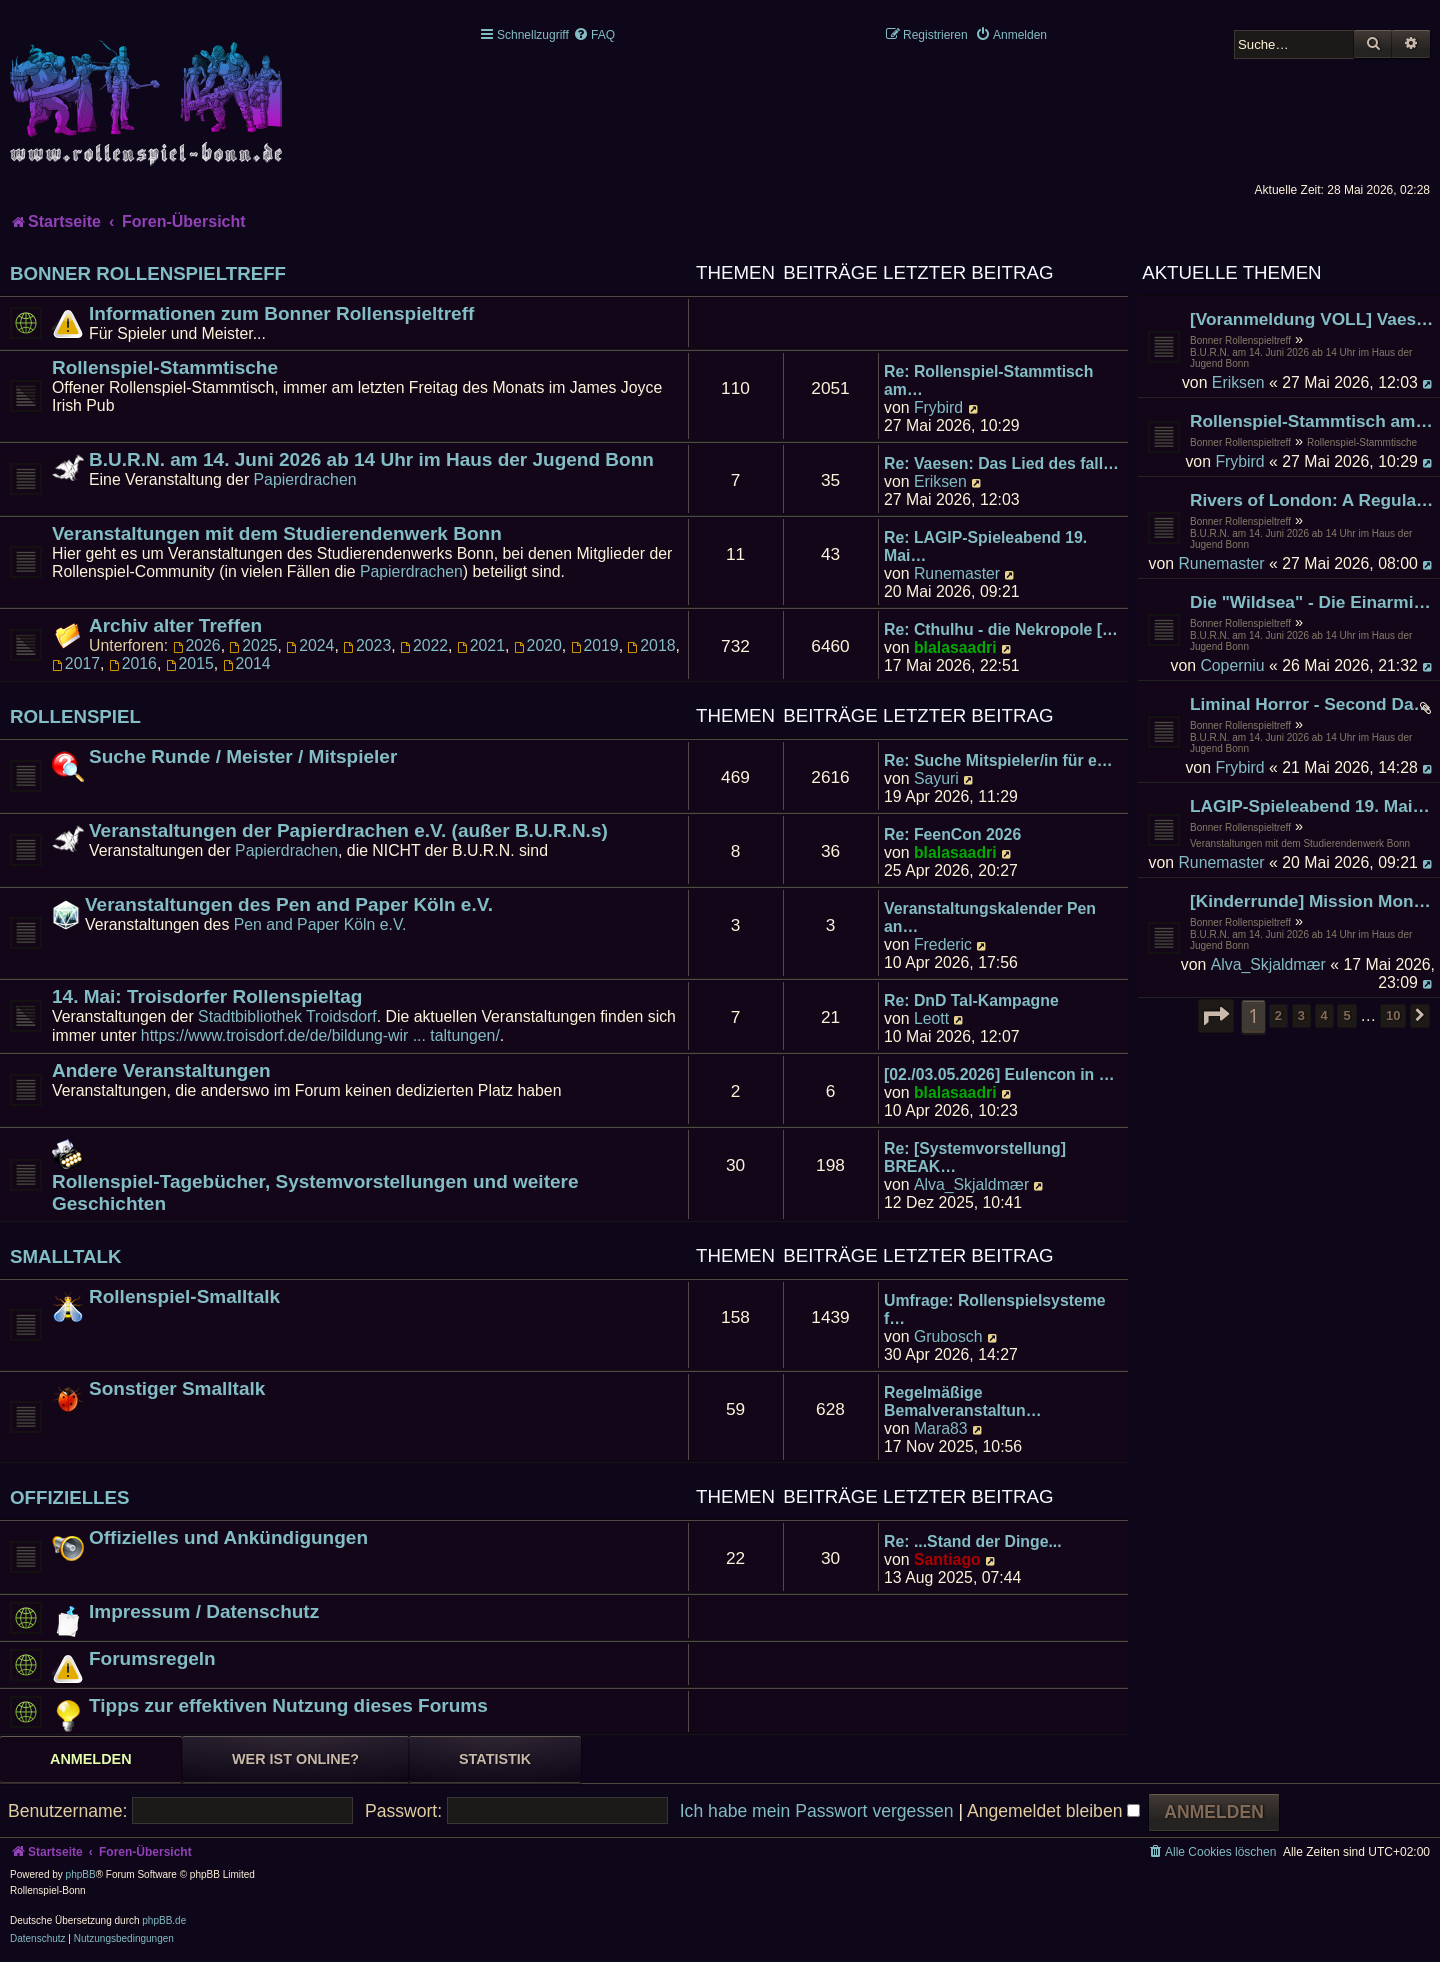 The width and height of the screenshot is (1440, 1962). What do you see at coordinates (947, 1559) in the screenshot?
I see `Santiago` at bounding box center [947, 1559].